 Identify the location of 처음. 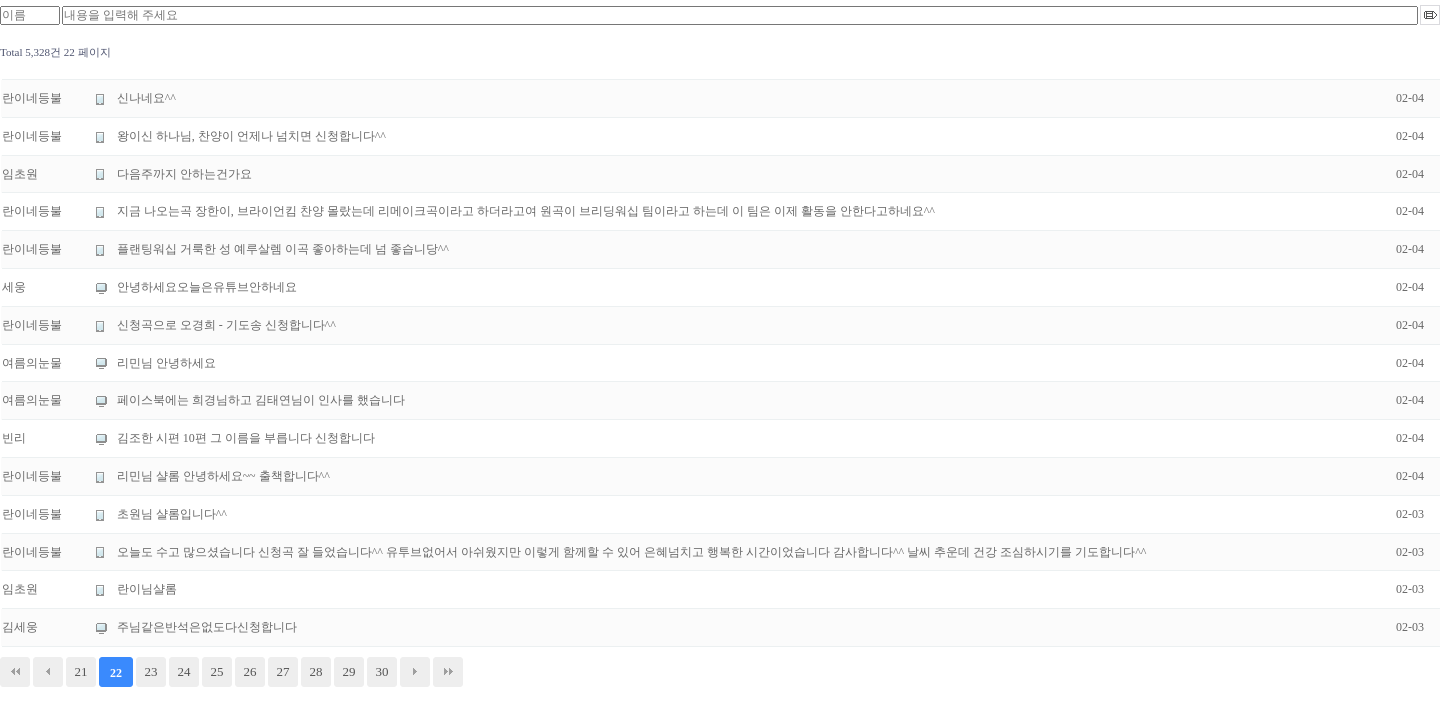
(15, 672).